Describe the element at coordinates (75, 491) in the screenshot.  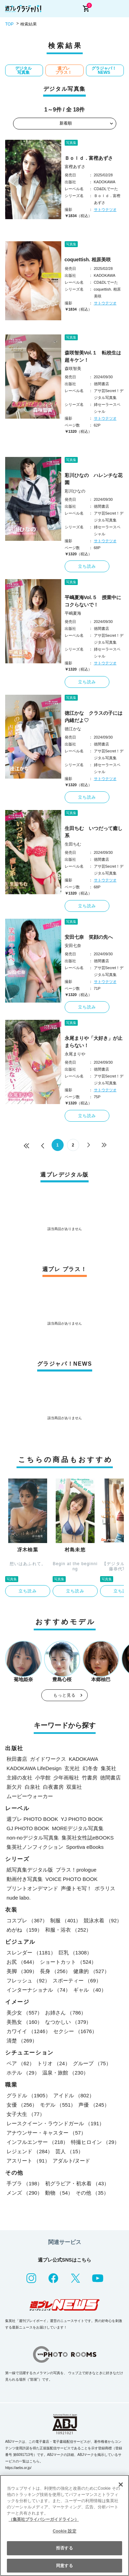
I see `彩川ひなの` at that location.